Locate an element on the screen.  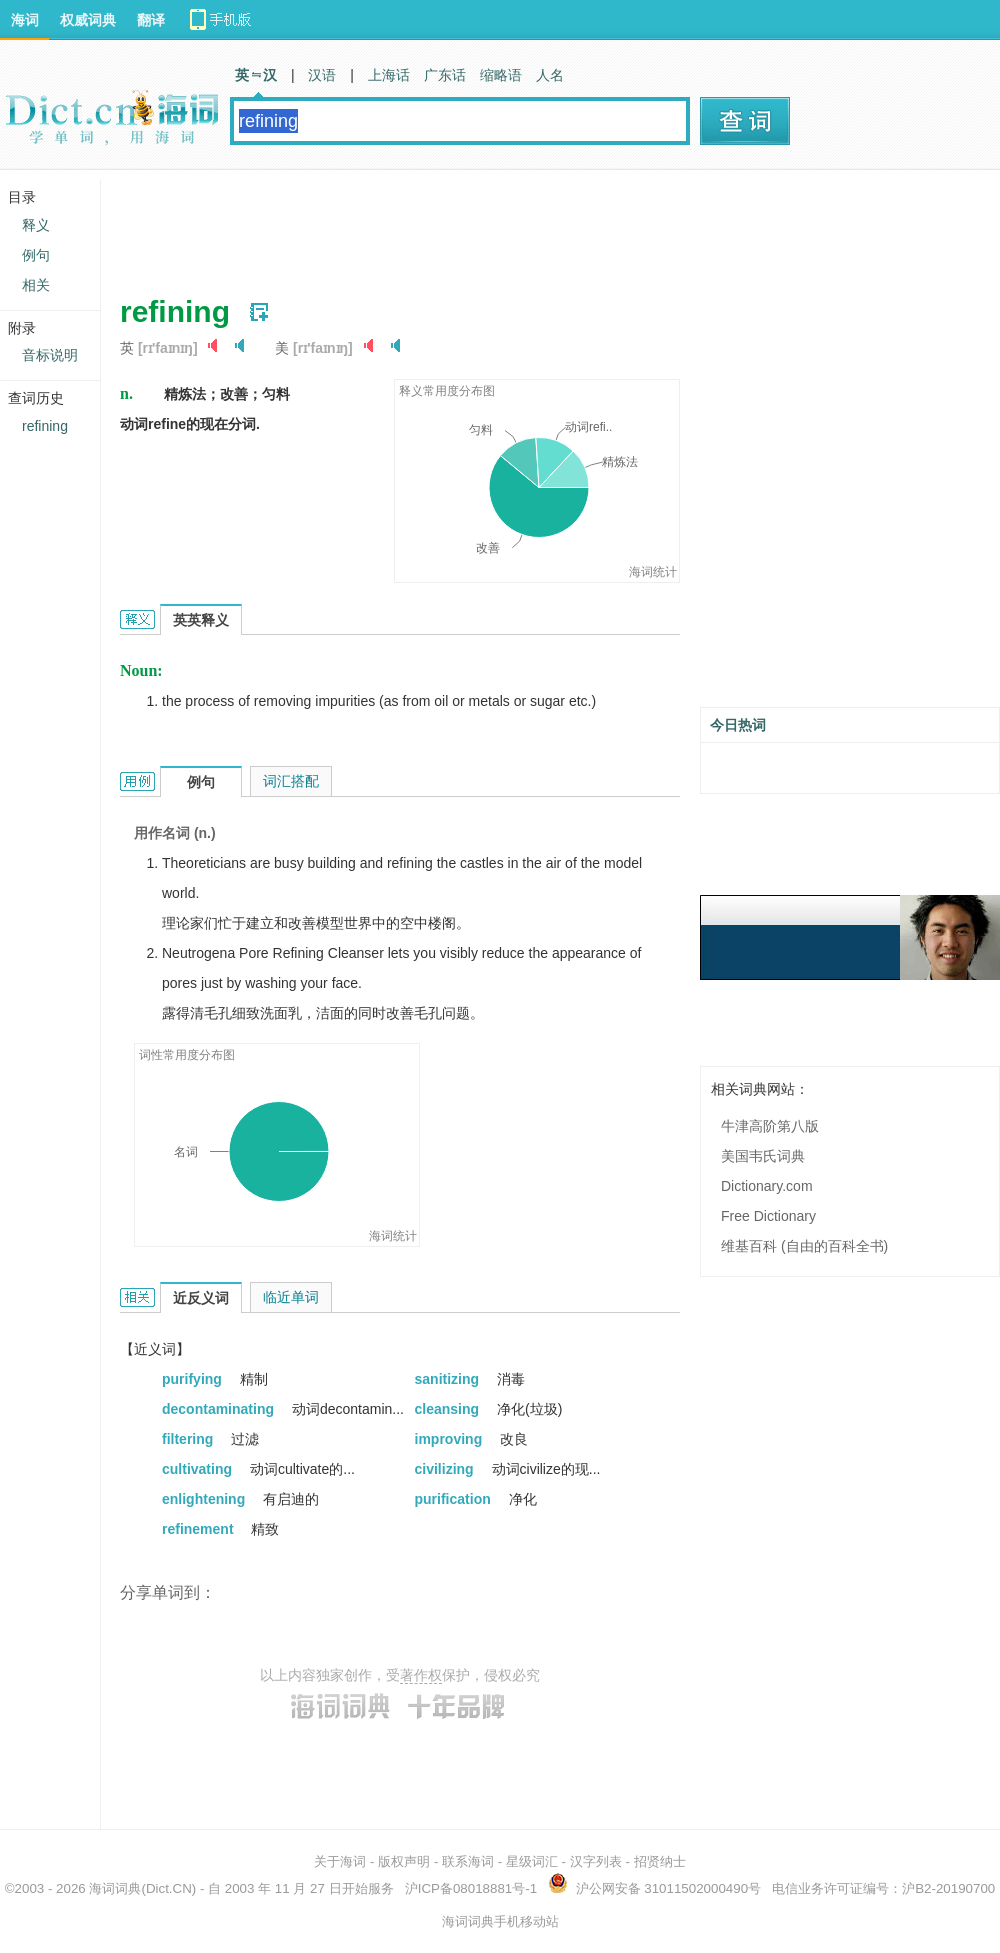
相关 is located at coordinates (36, 285).